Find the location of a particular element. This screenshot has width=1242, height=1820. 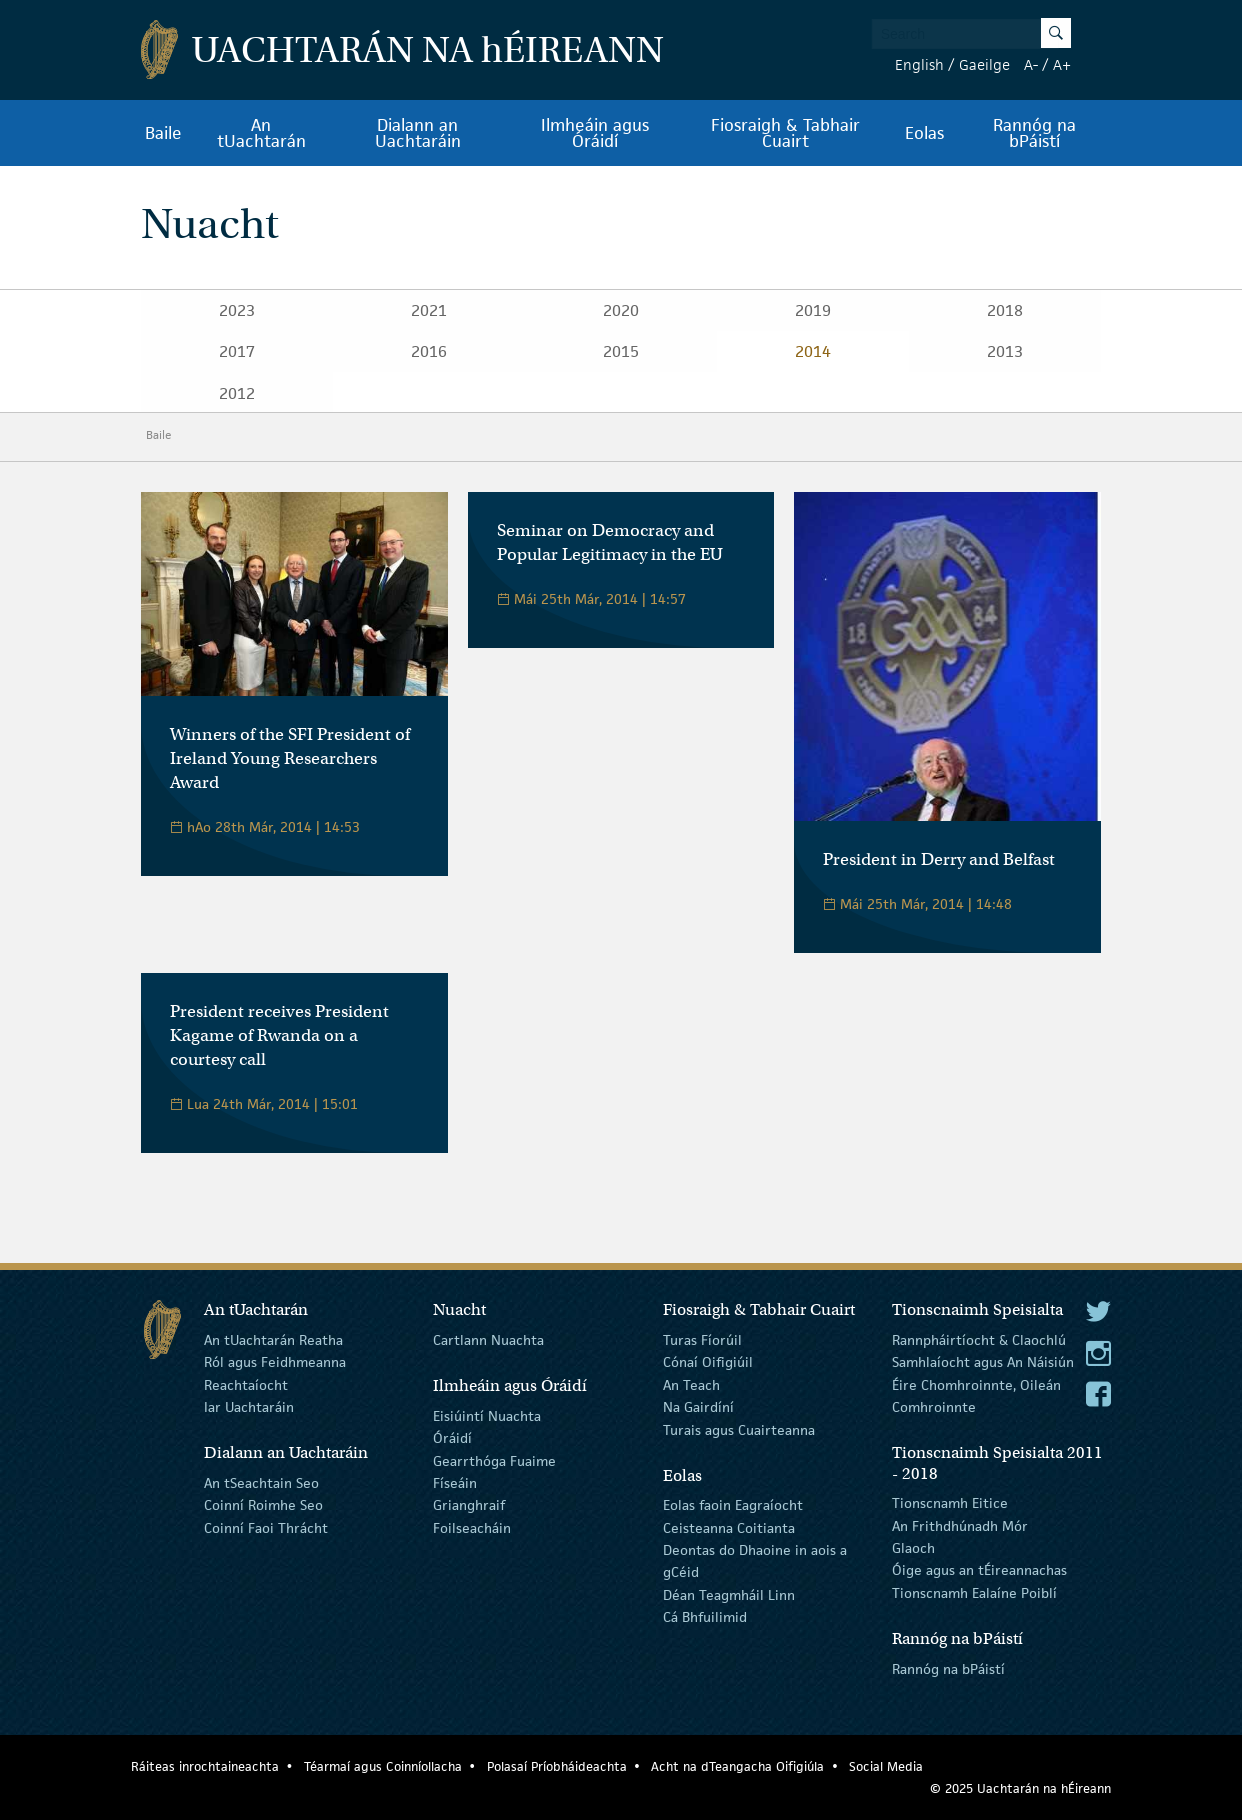

Grianghraif is located at coordinates (469, 1505).